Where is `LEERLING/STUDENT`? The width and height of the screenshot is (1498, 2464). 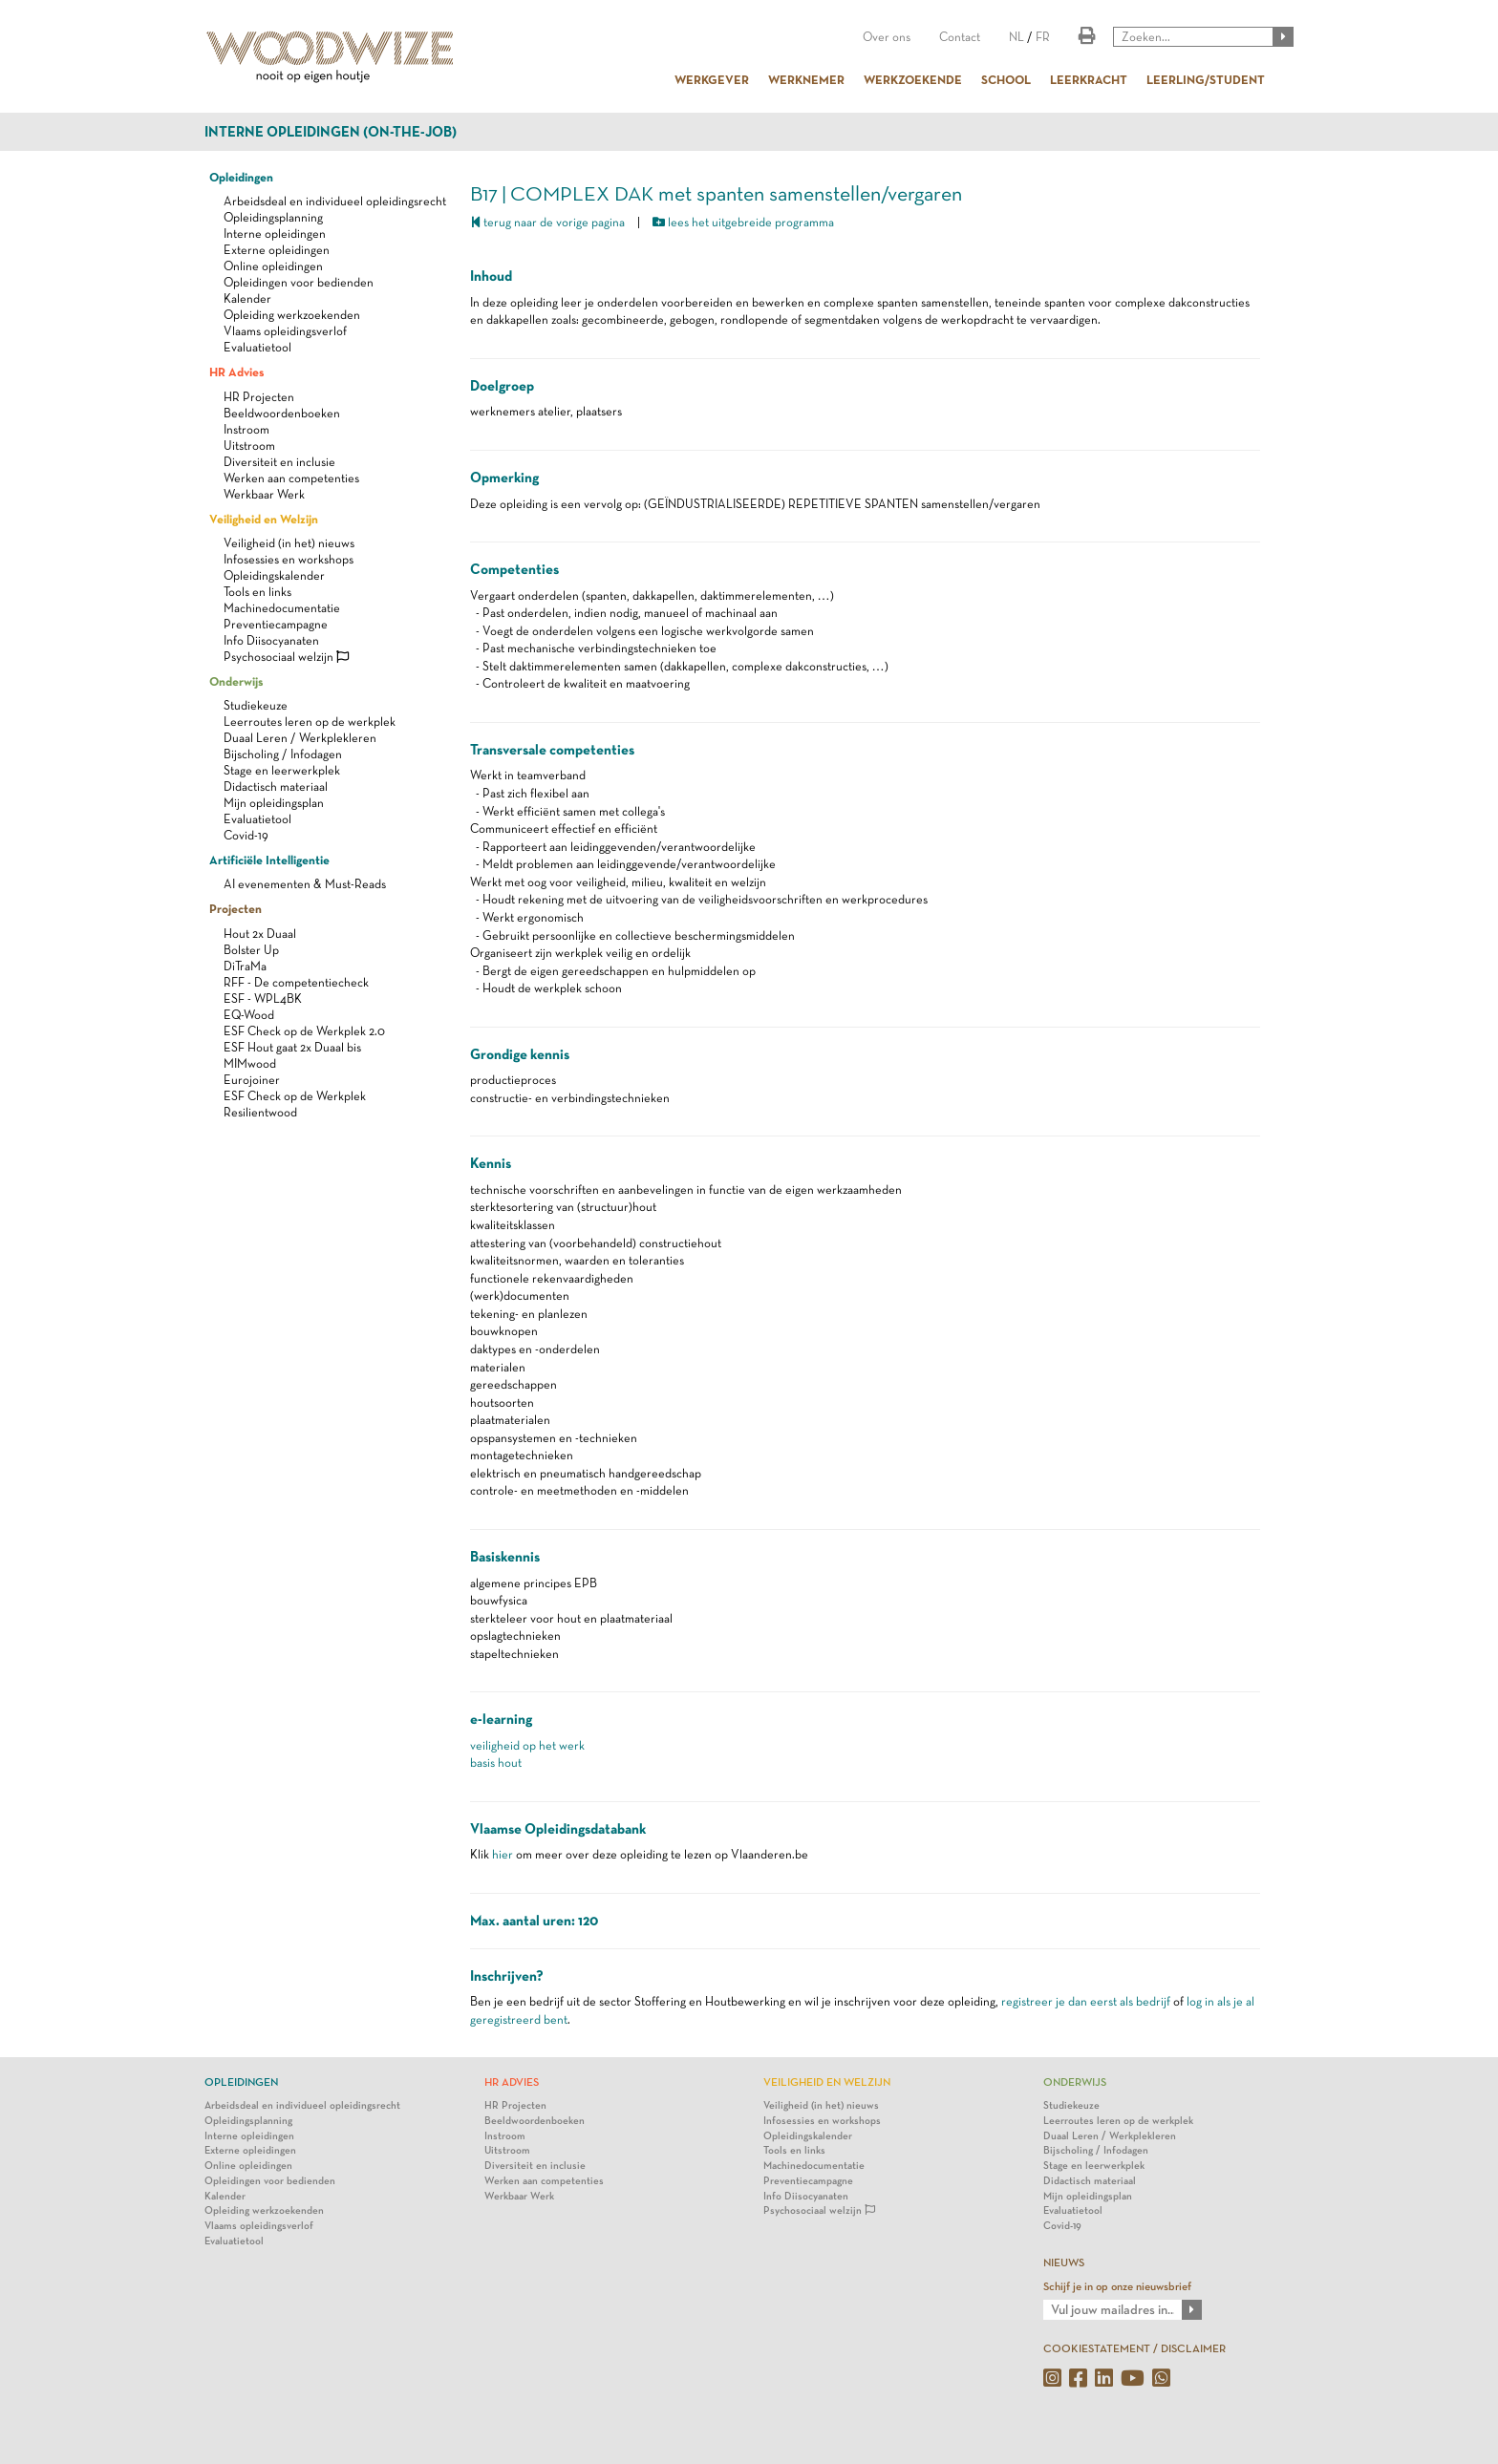 LEERLING/STUDENT is located at coordinates (1205, 79).